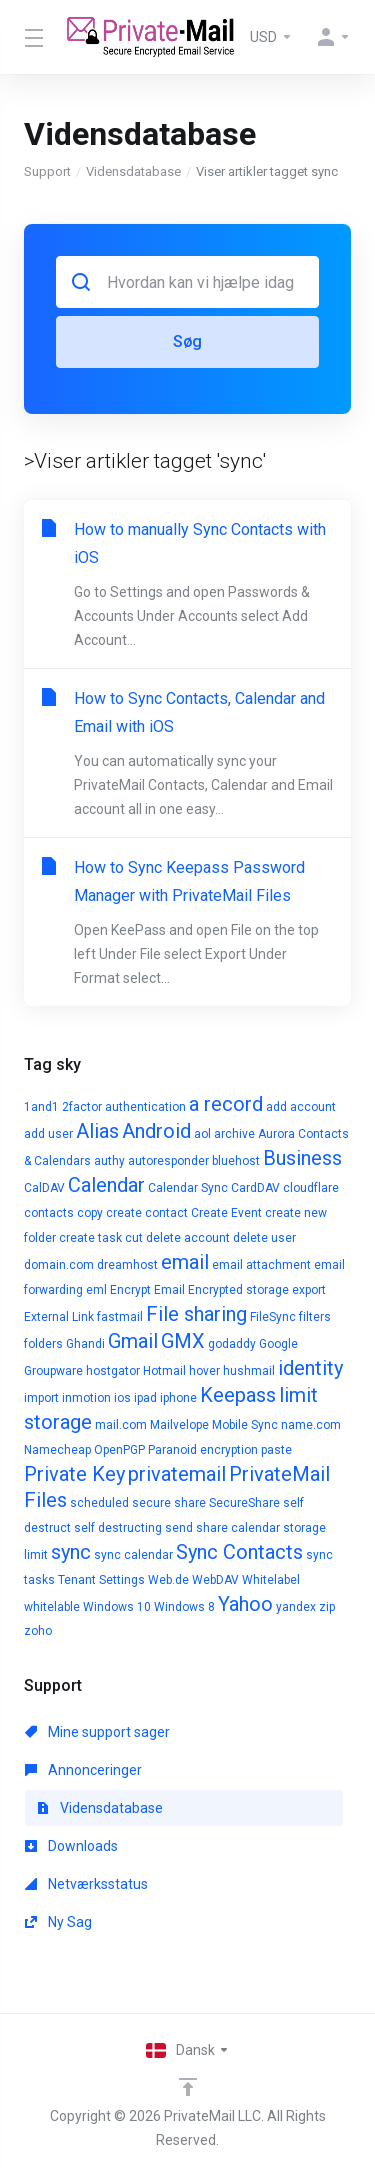  What do you see at coordinates (245, 1425) in the screenshot?
I see `Mobile Sync` at bounding box center [245, 1425].